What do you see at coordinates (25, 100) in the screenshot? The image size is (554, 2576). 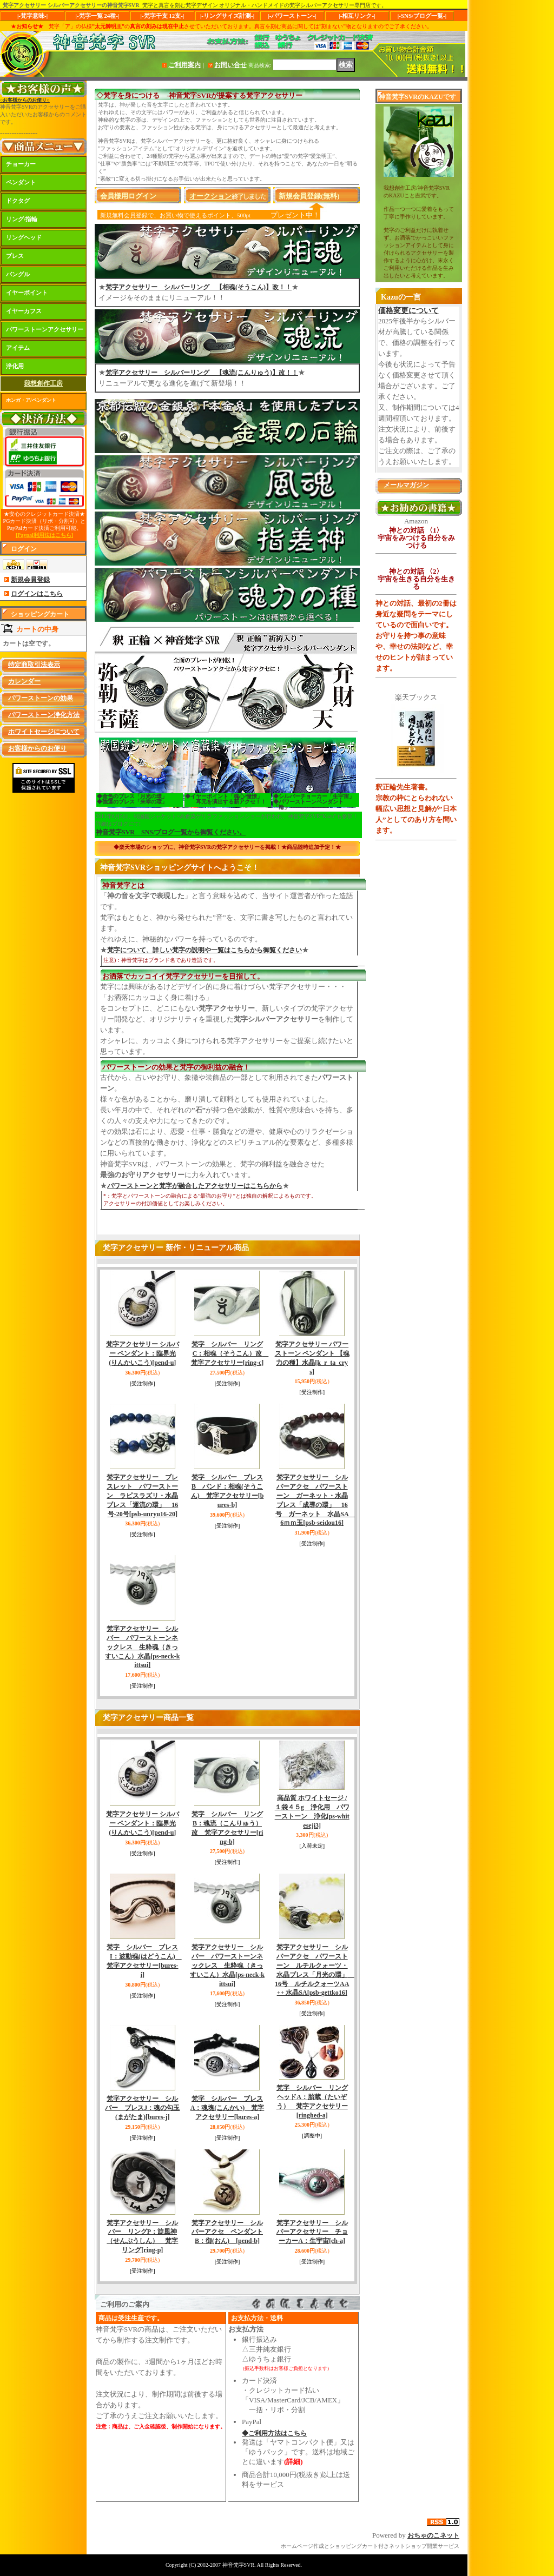 I see `○お客様からのお便り○` at bounding box center [25, 100].